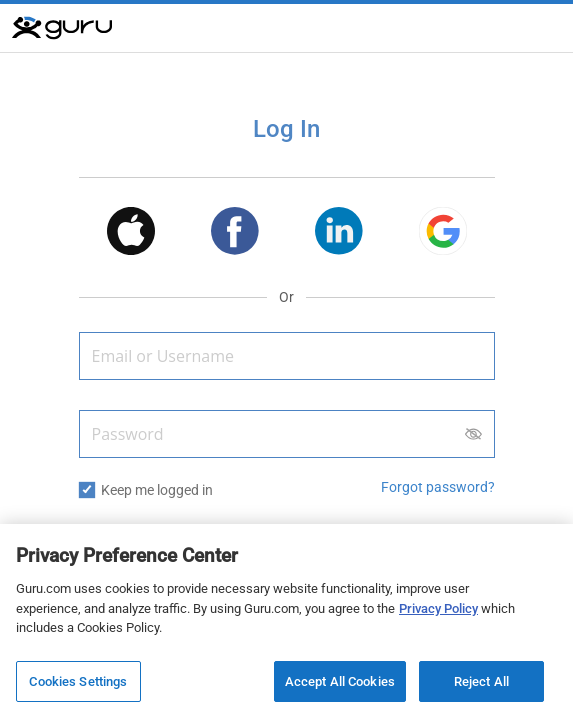  Describe the element at coordinates (287, 434) in the screenshot. I see `[Password]` at that location.